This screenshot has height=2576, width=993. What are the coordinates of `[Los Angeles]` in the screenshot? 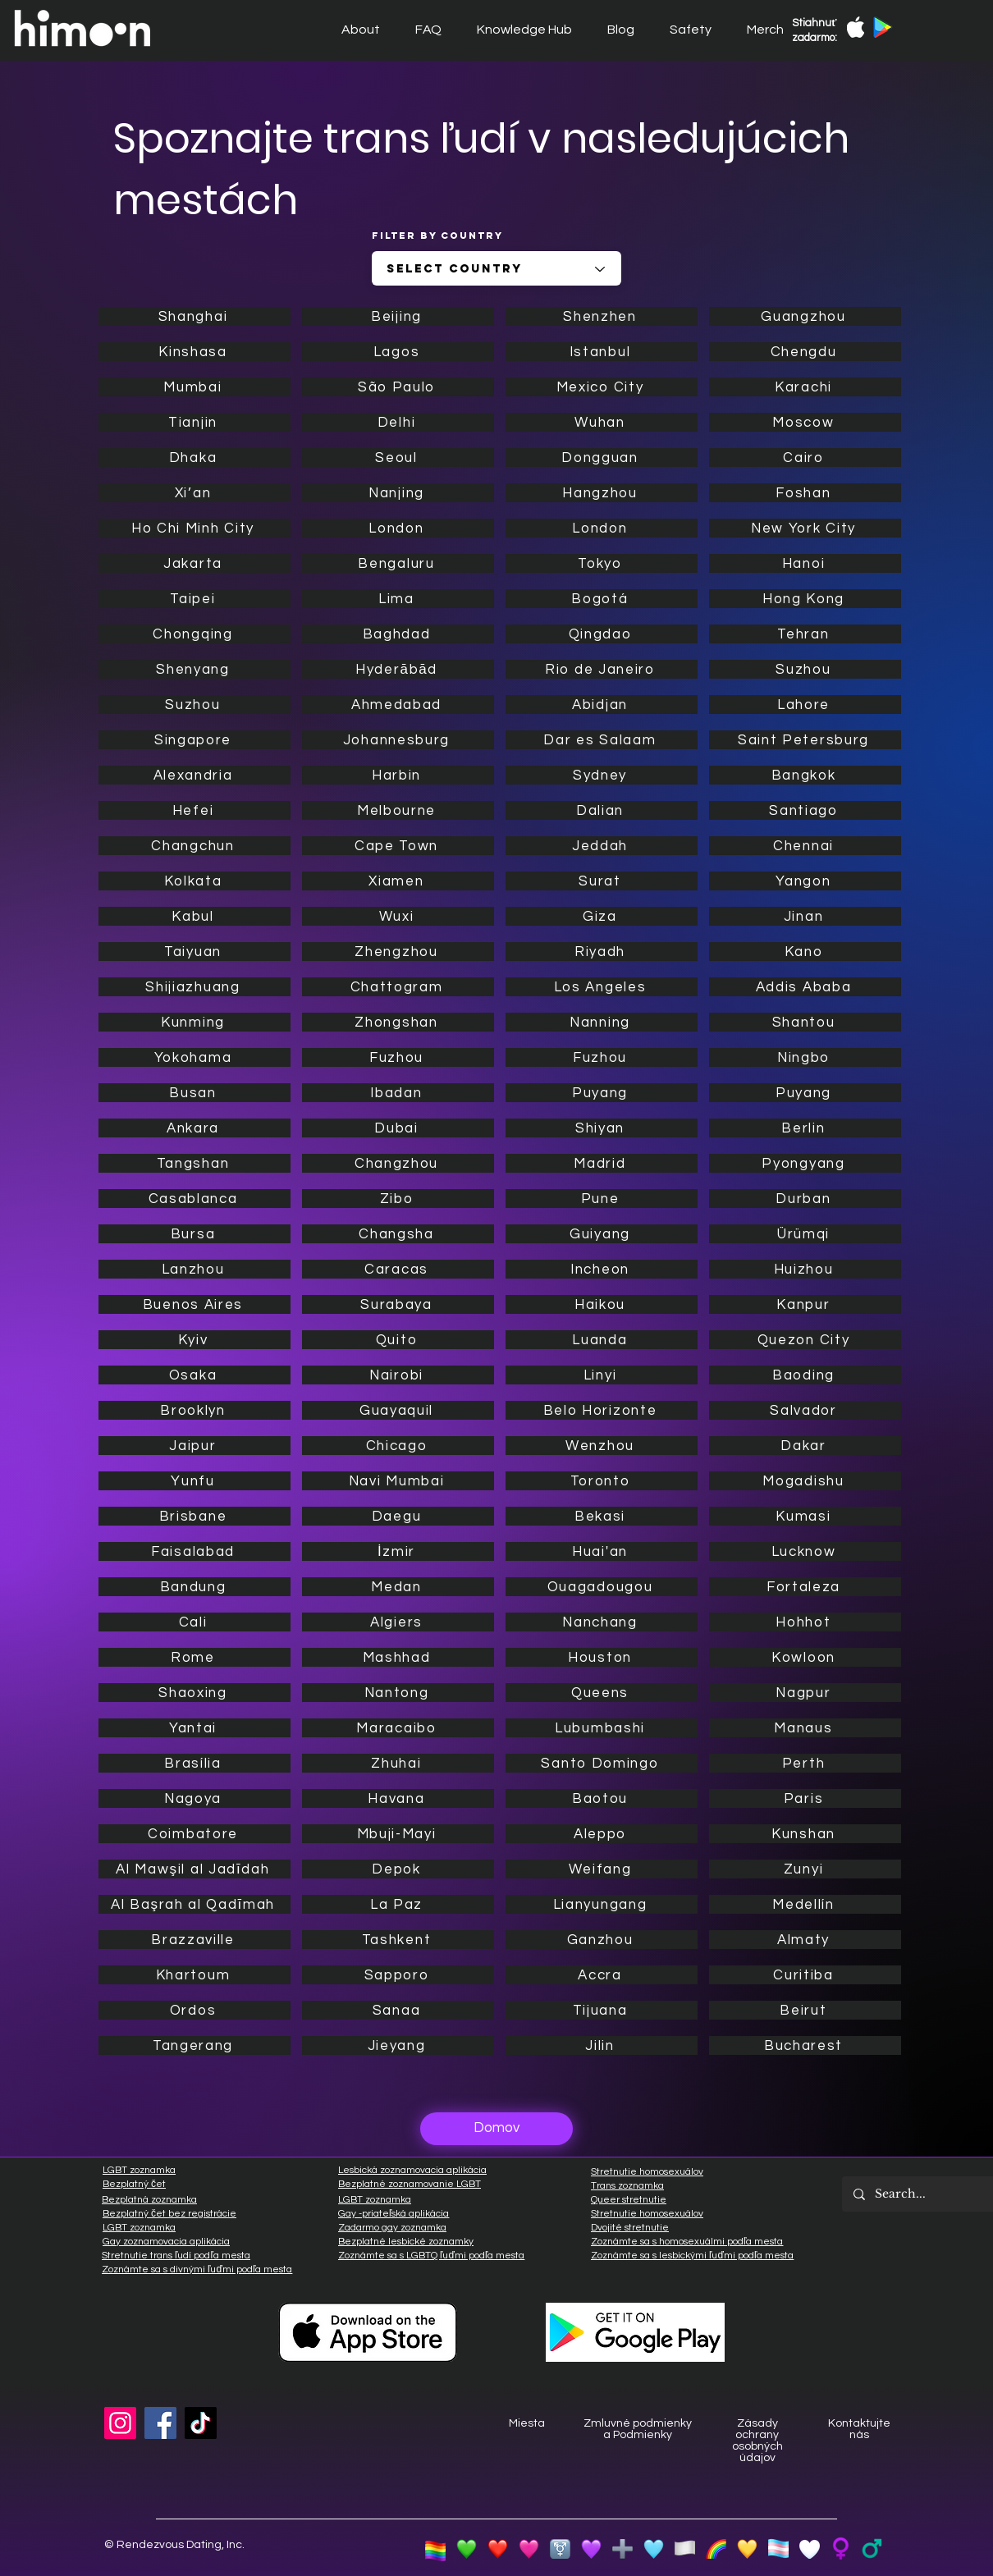 It's located at (602, 986).